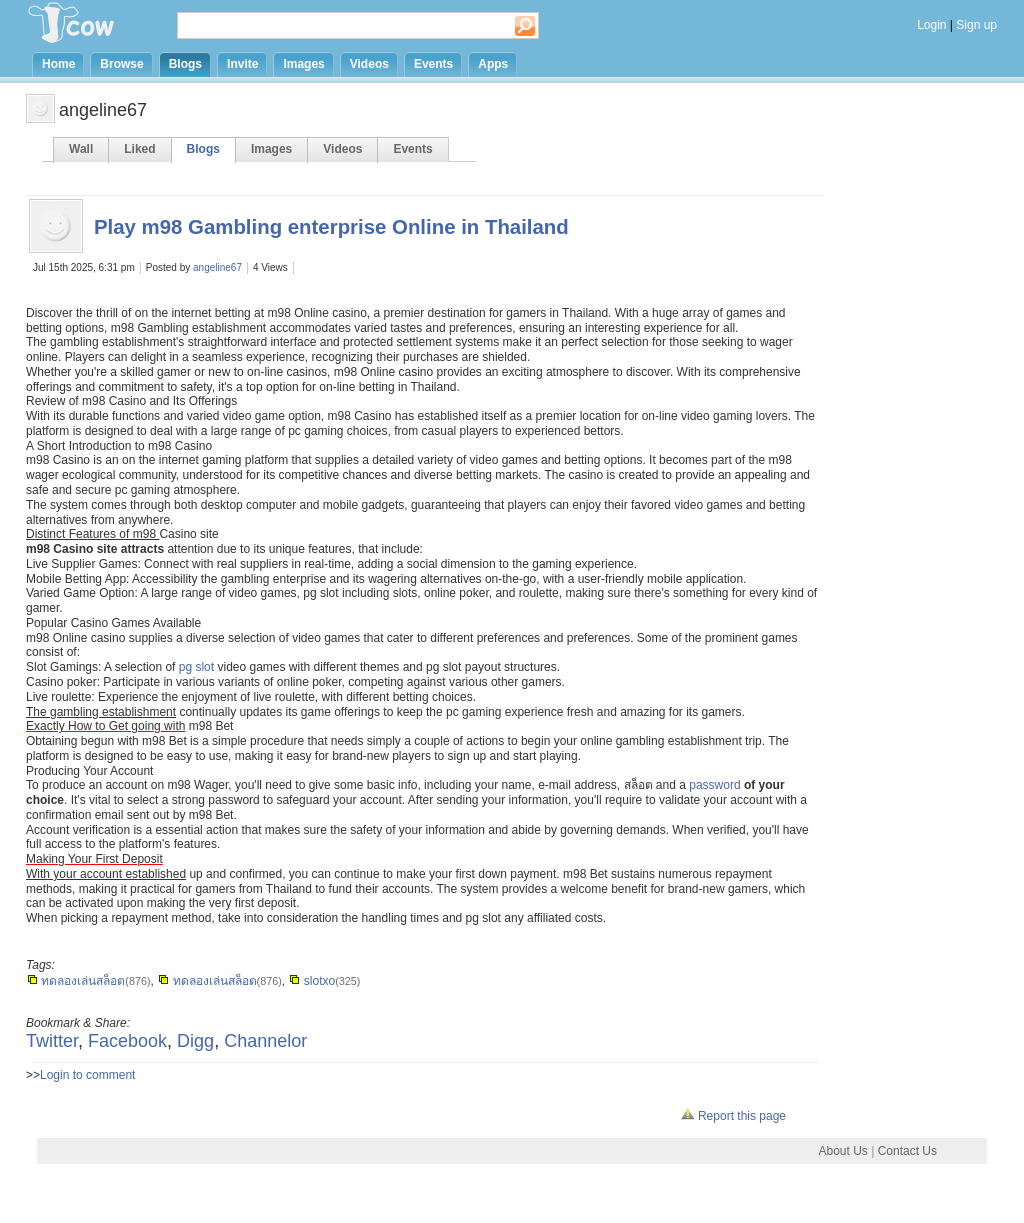 Image resolution: width=1024 pixels, height=1223 pixels. Describe the element at coordinates (311, 981) in the screenshot. I see `slotxo` at that location.